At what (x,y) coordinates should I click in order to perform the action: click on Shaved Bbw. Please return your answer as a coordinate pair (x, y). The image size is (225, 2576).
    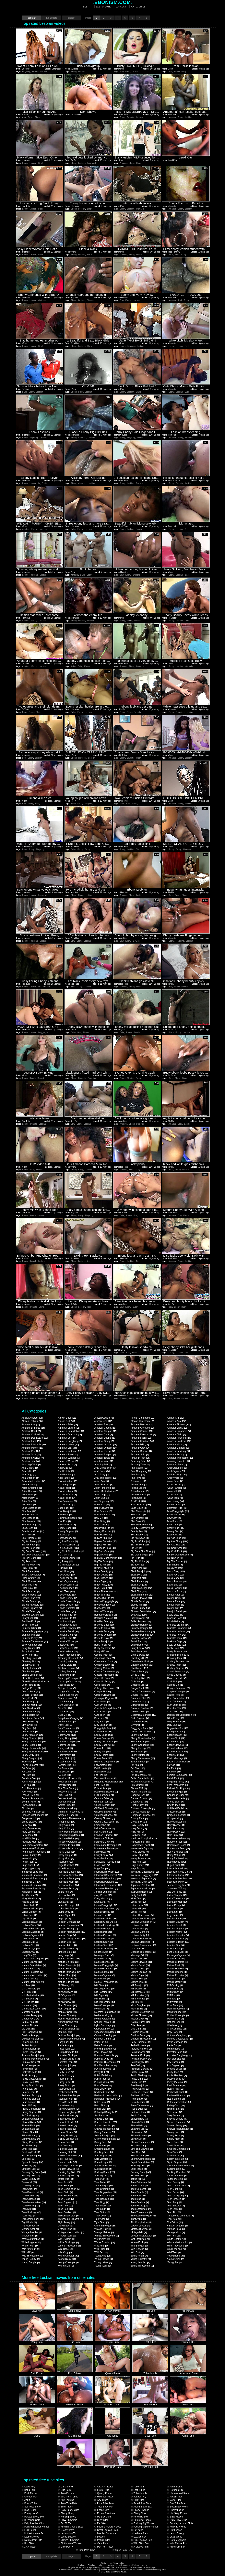
    Looking at the image, I should click on (139, 2118).